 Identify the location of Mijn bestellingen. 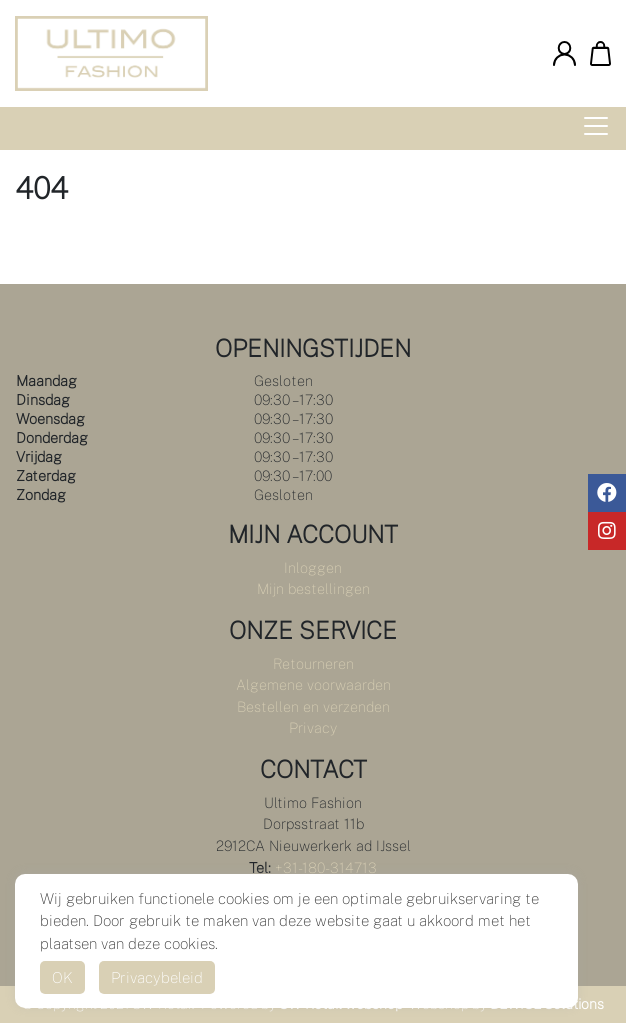
(313, 588).